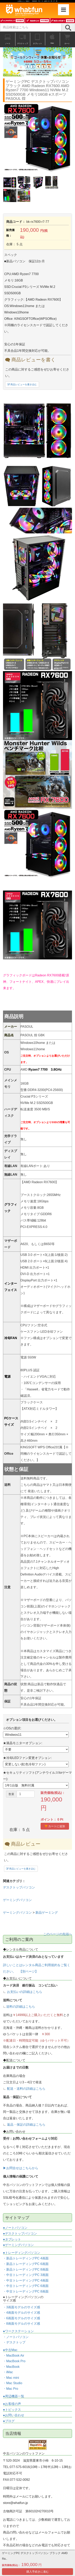 This screenshot has width=75, height=2576. What do you see at coordinates (21, 2312) in the screenshot?
I see `・4画面モデルのサイズ感` at bounding box center [21, 2312].